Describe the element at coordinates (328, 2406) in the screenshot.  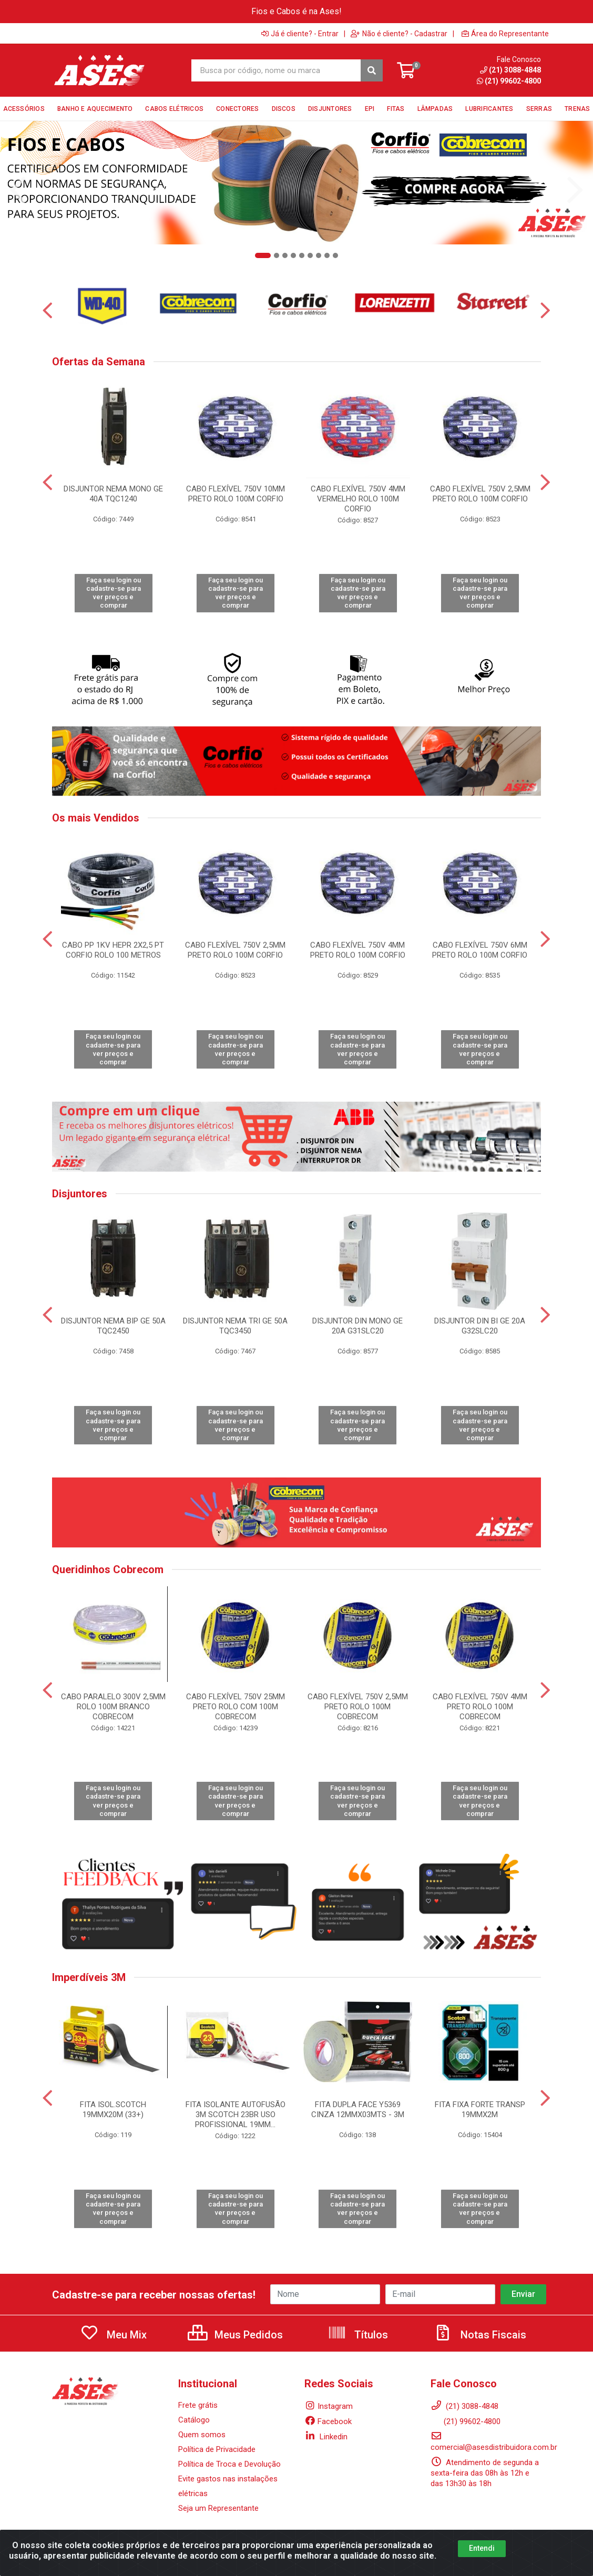
I see `Instagram` at that location.